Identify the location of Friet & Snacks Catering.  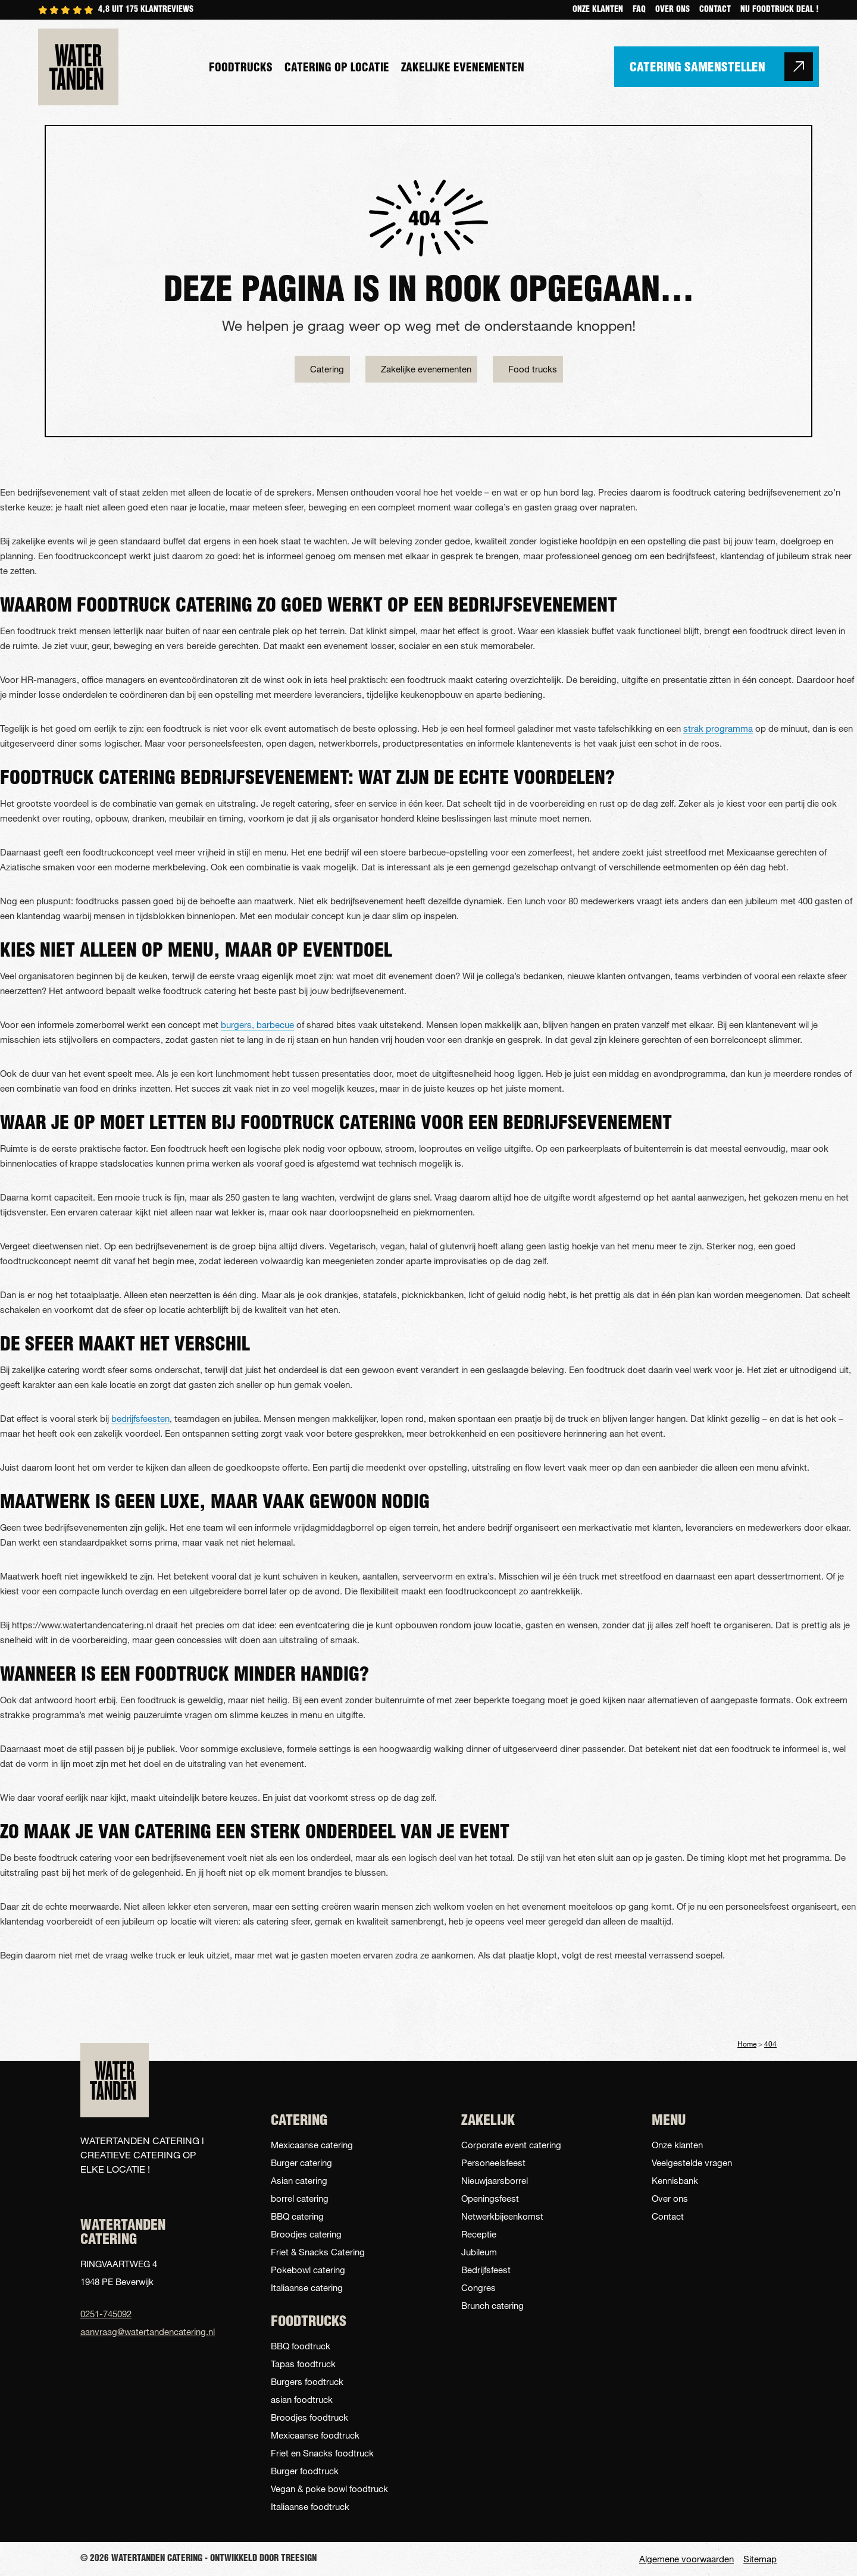
(318, 2251).